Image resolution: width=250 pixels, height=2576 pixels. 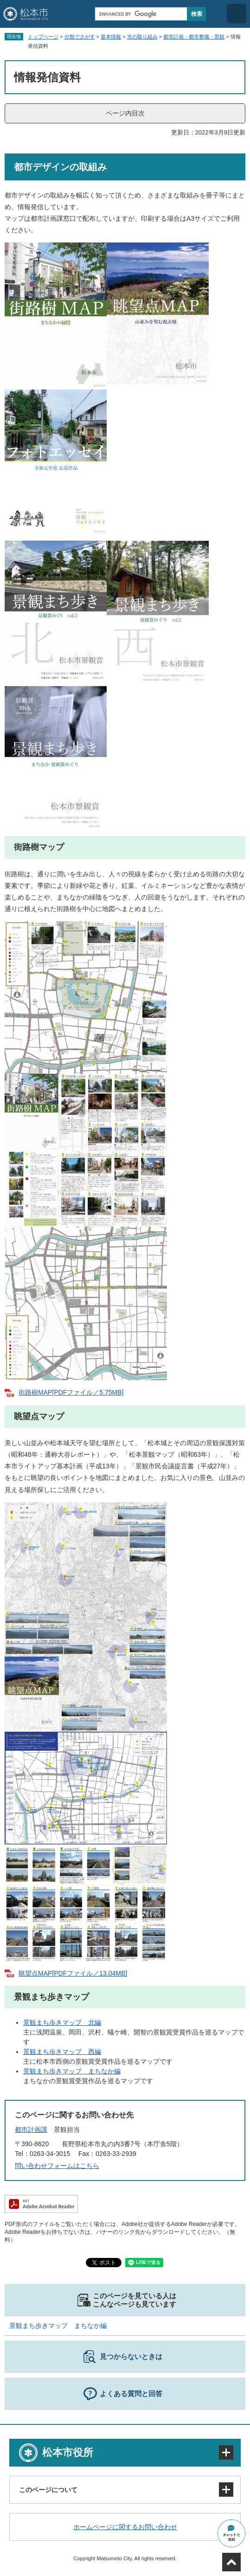 I want to click on ページ内目次, so click(x=125, y=113).